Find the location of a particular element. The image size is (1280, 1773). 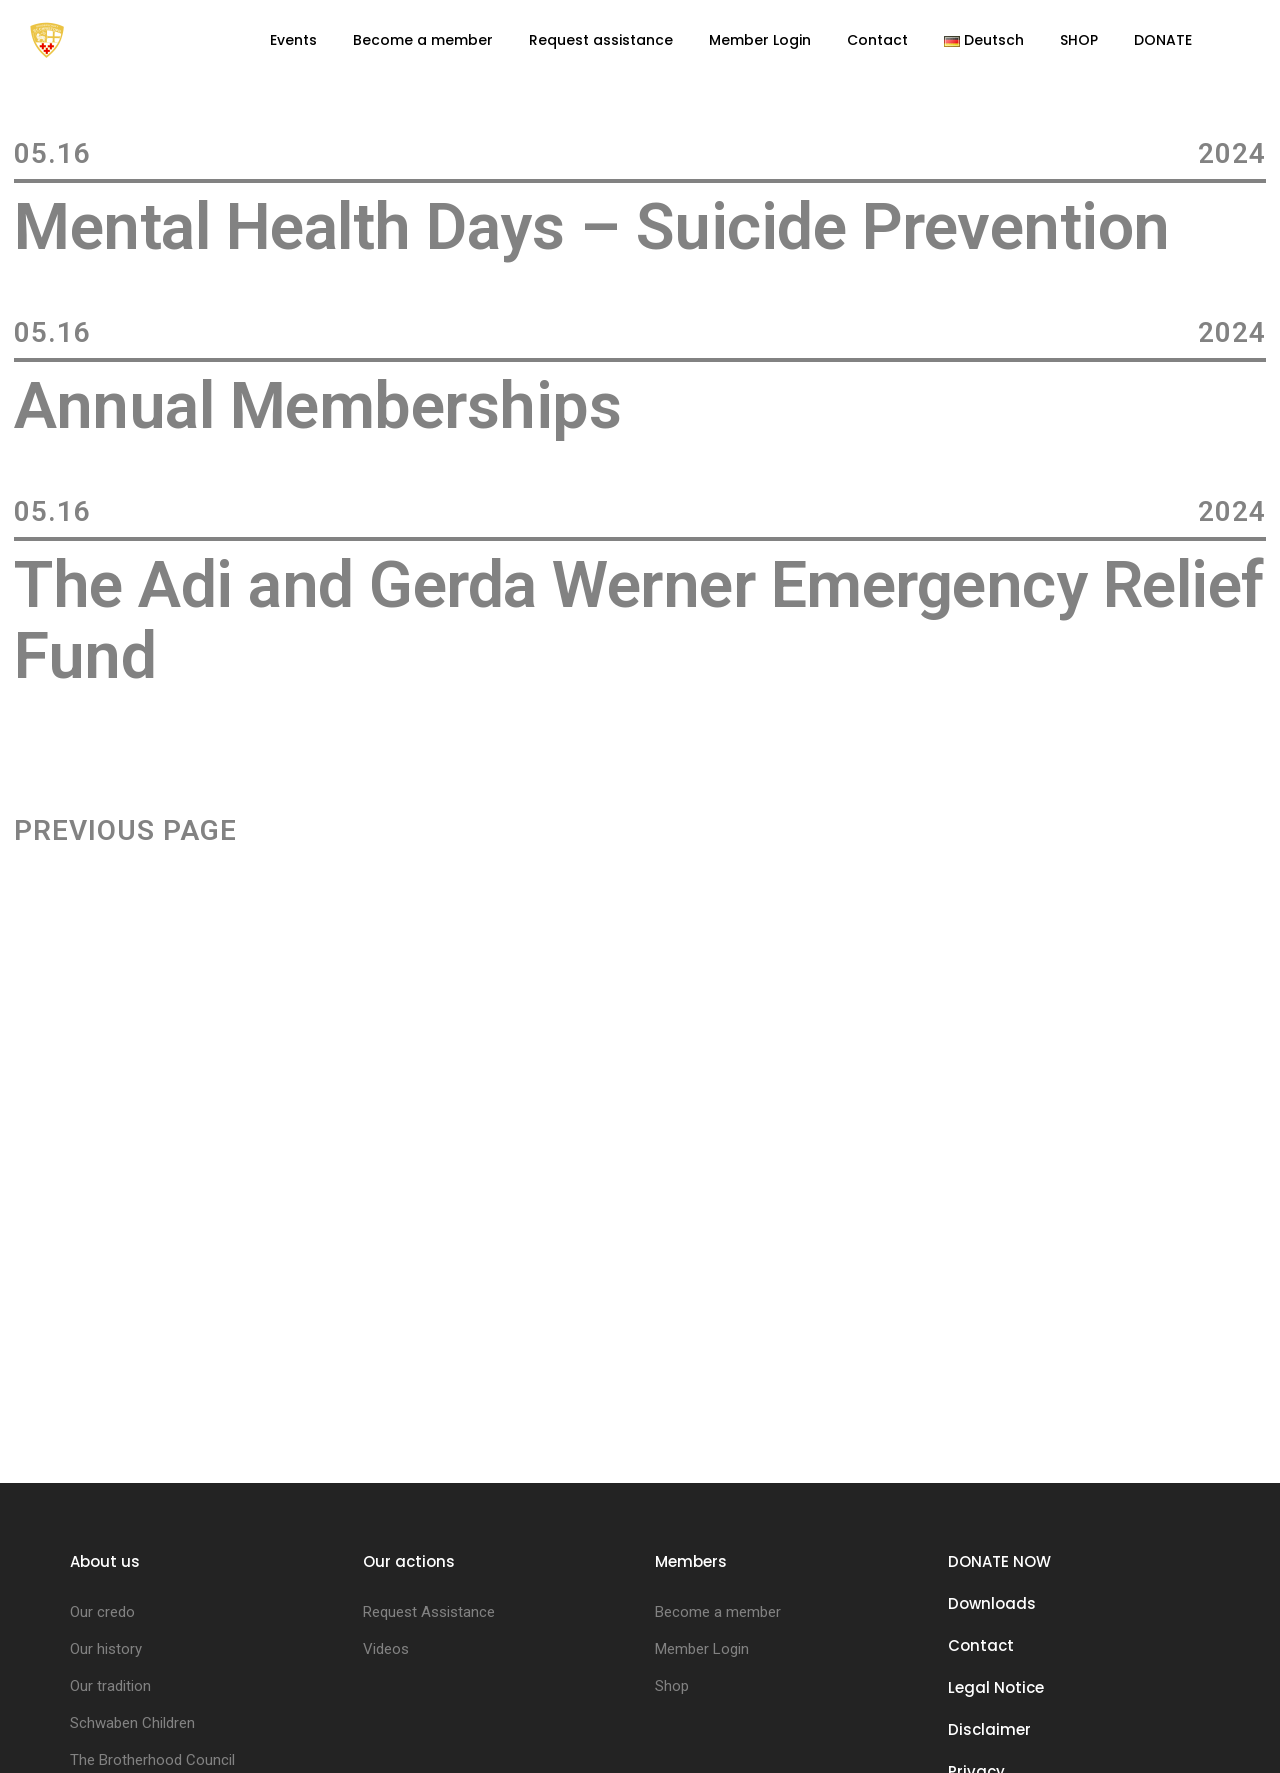

Videos is located at coordinates (386, 1649).